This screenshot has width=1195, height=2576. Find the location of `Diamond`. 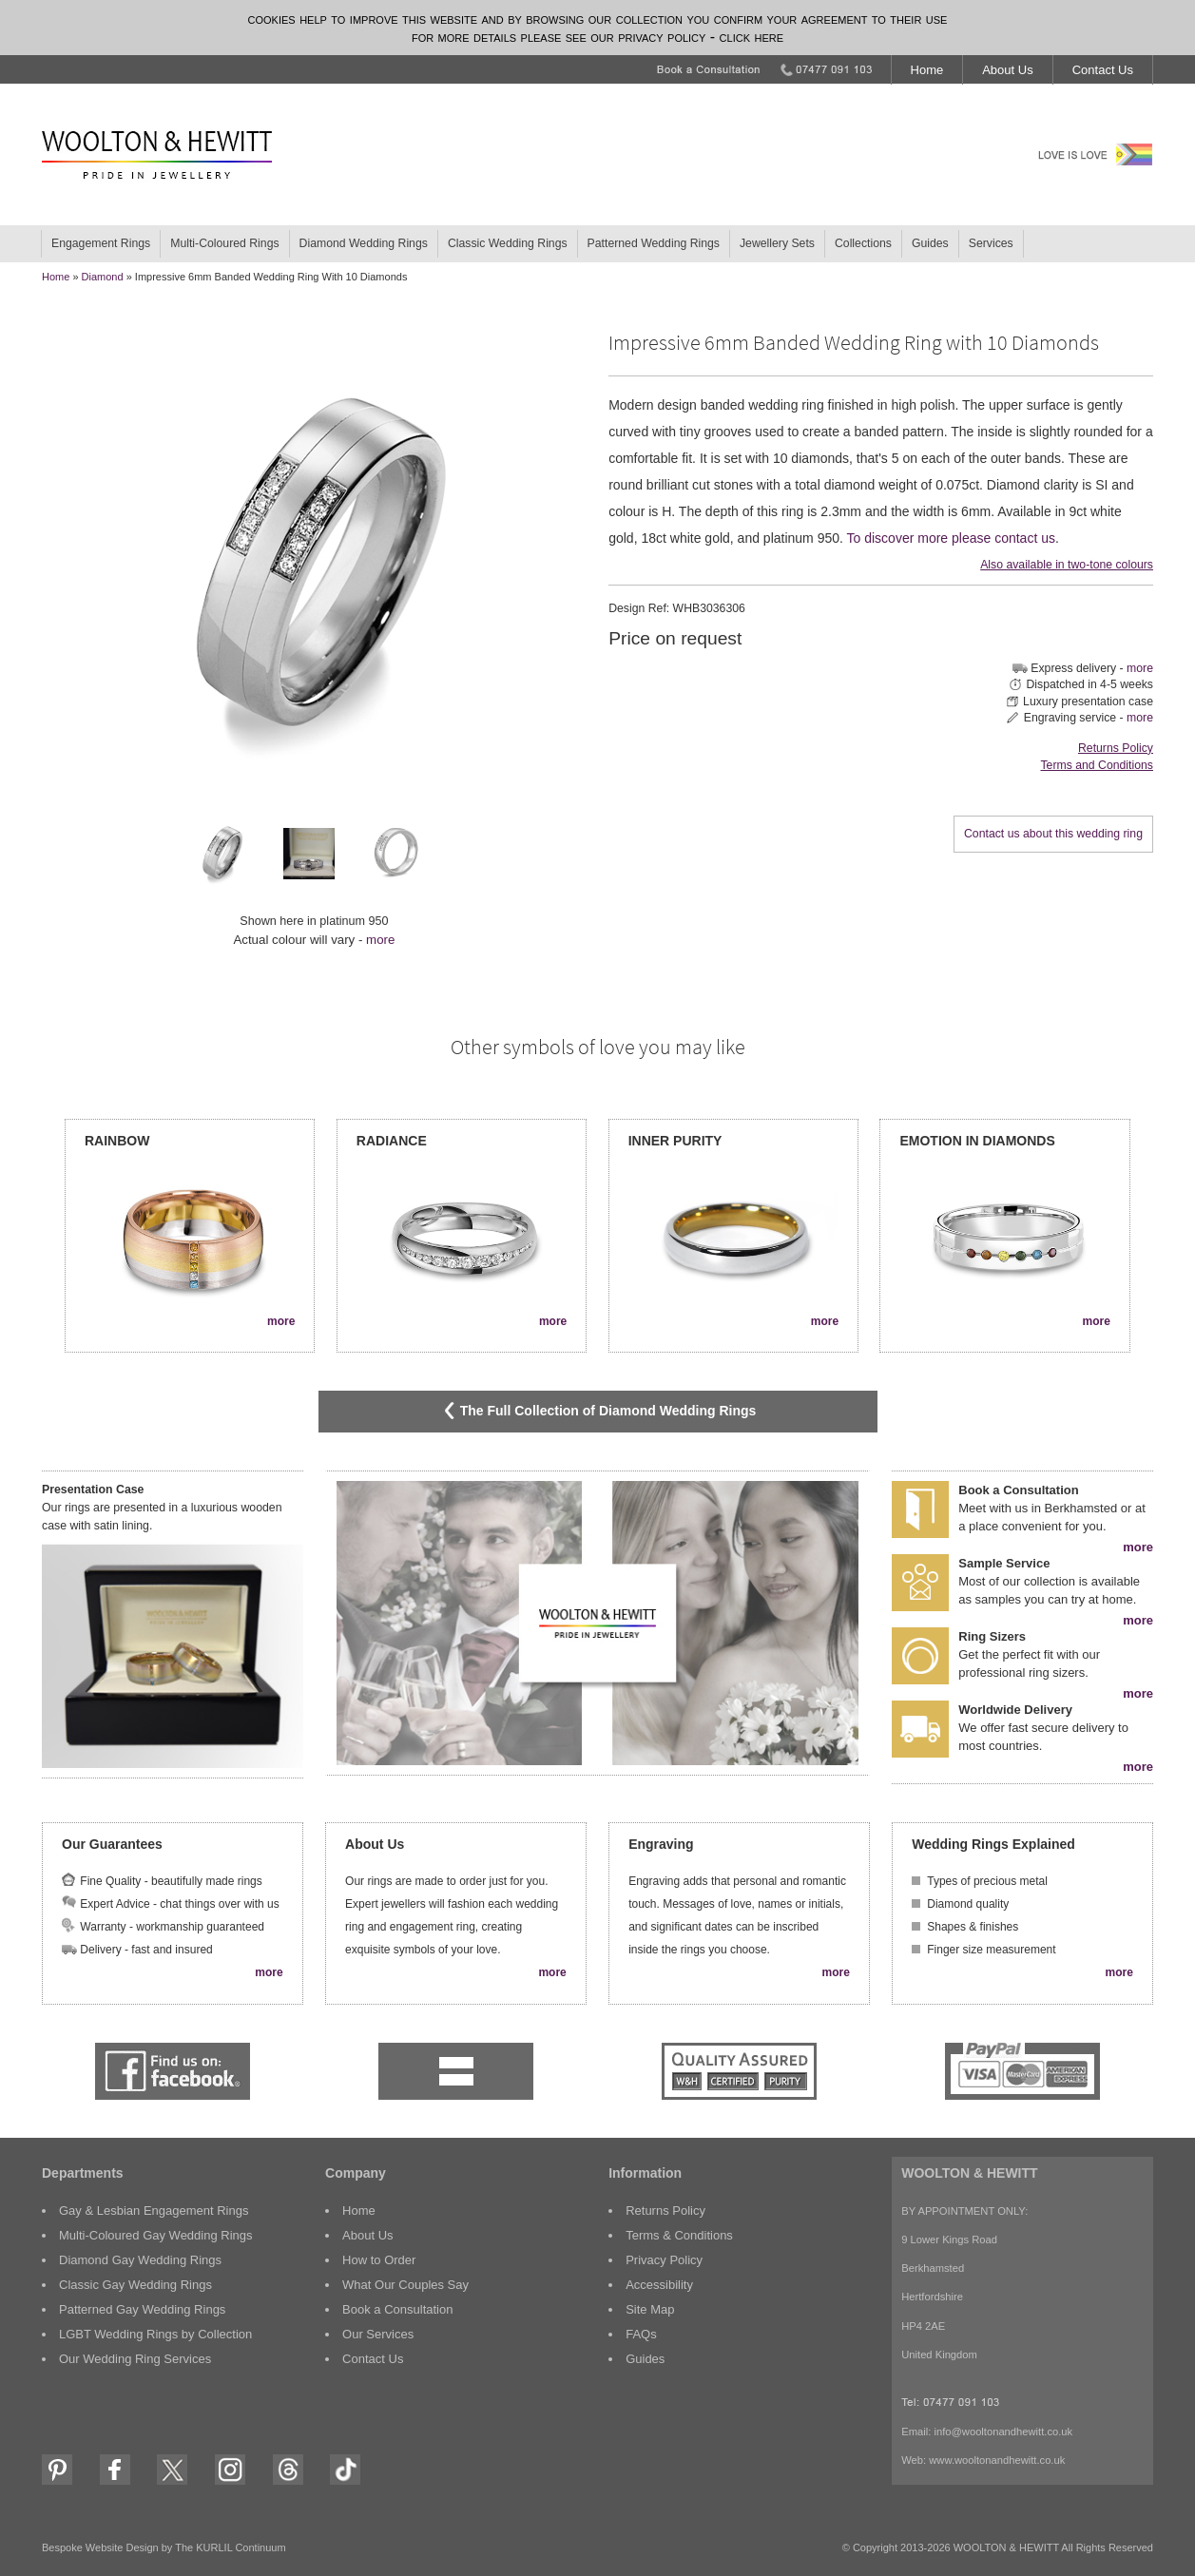

Diamond is located at coordinates (103, 276).